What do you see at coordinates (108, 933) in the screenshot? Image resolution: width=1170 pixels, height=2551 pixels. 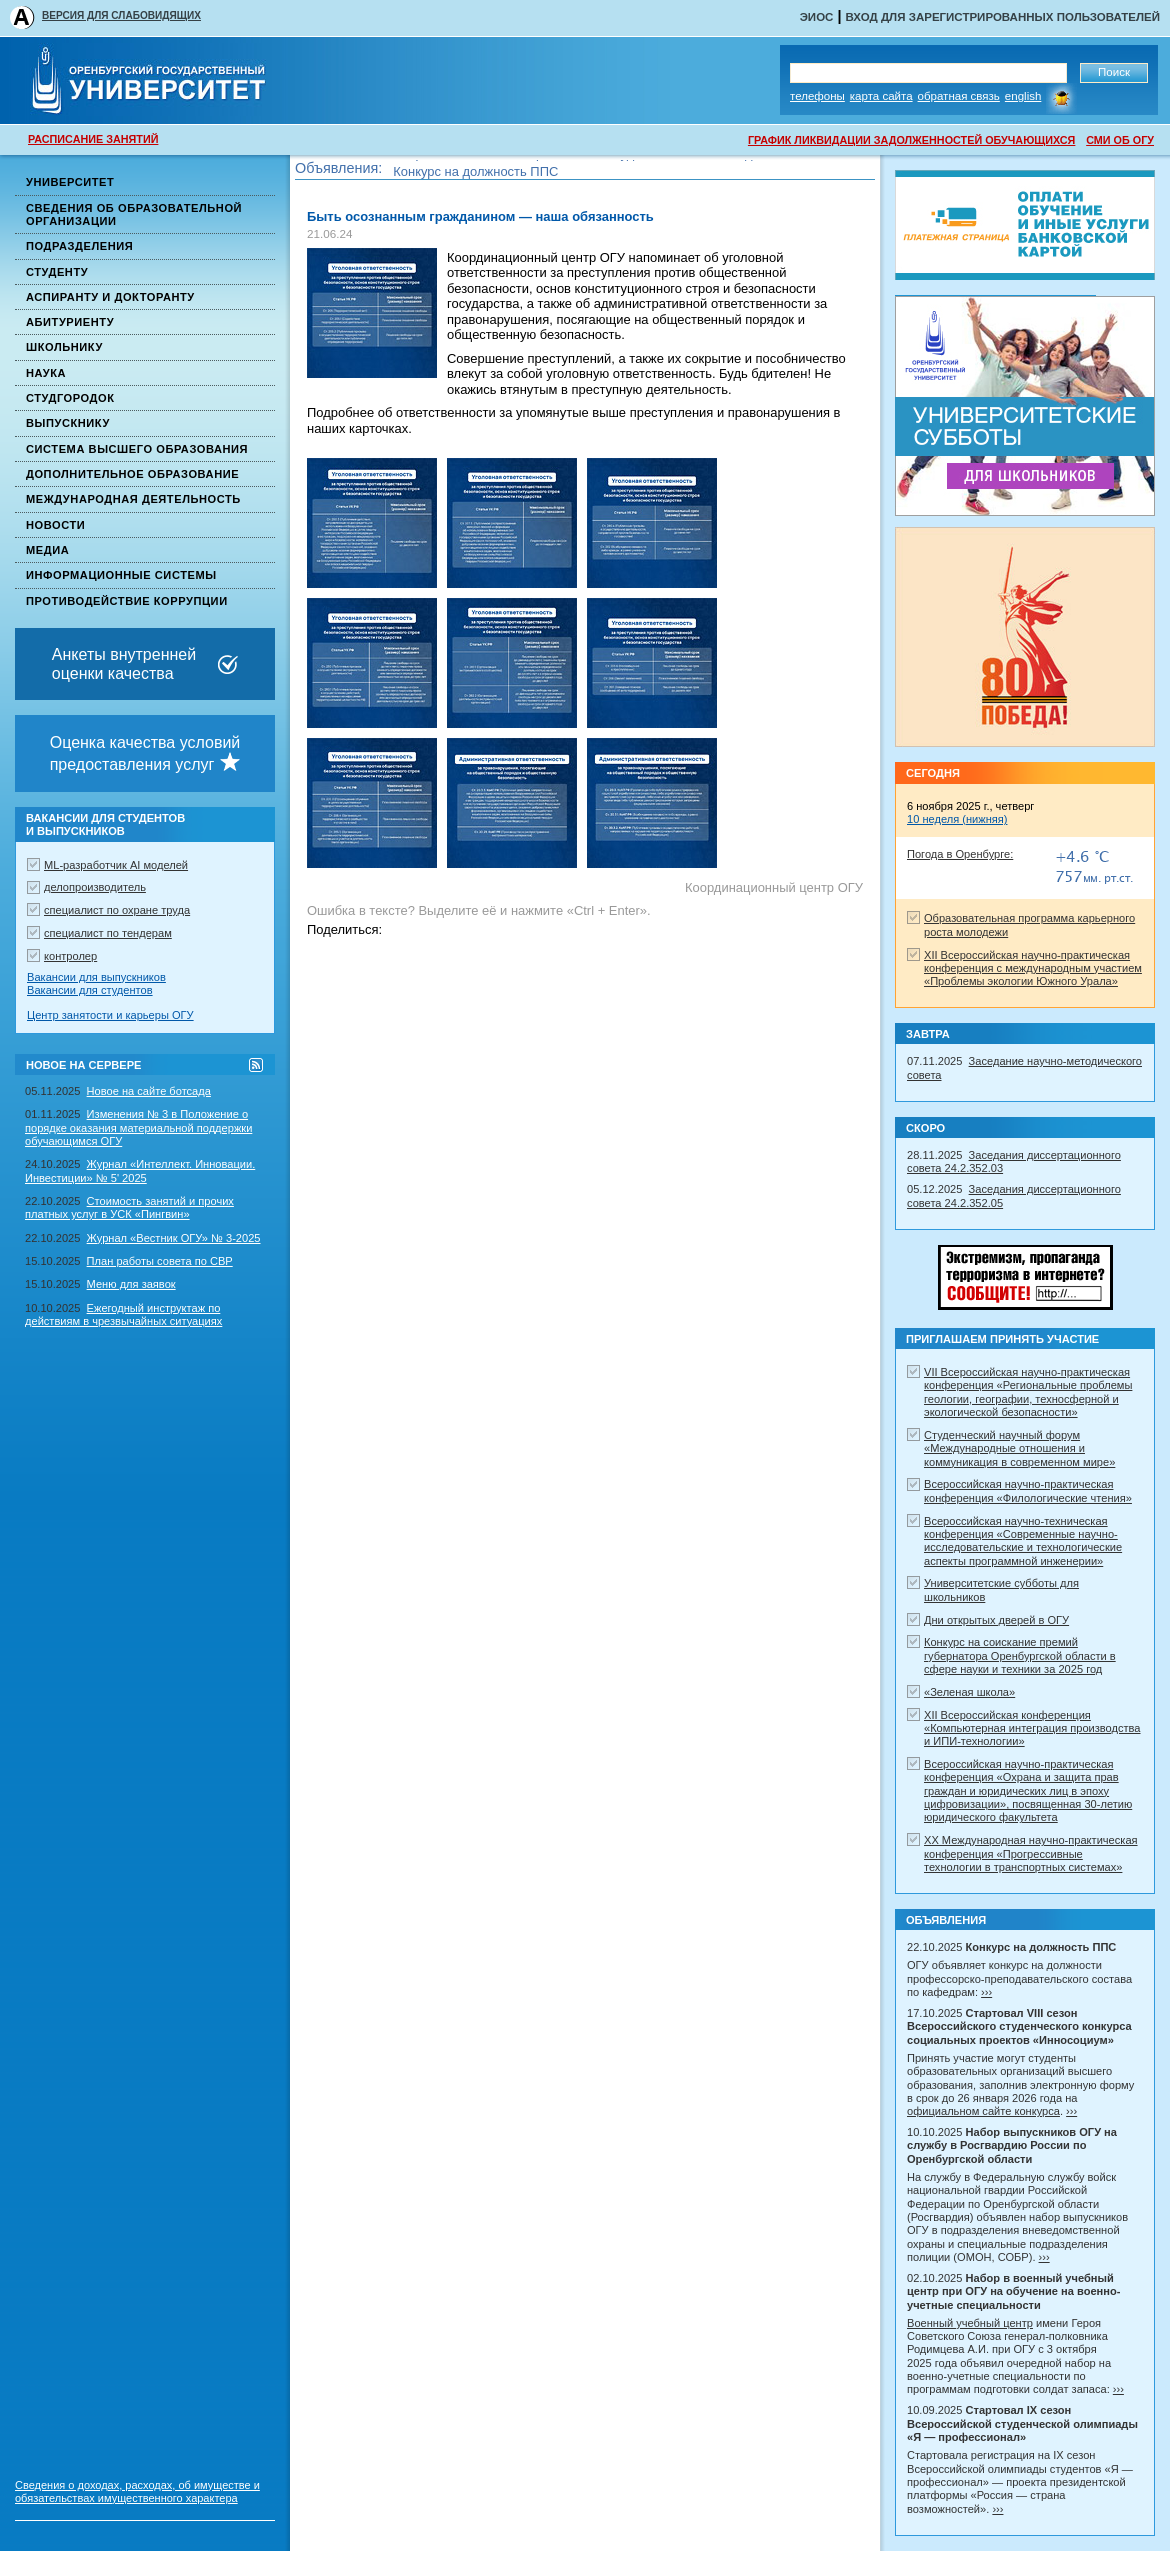 I see `специалист по тендерам` at bounding box center [108, 933].